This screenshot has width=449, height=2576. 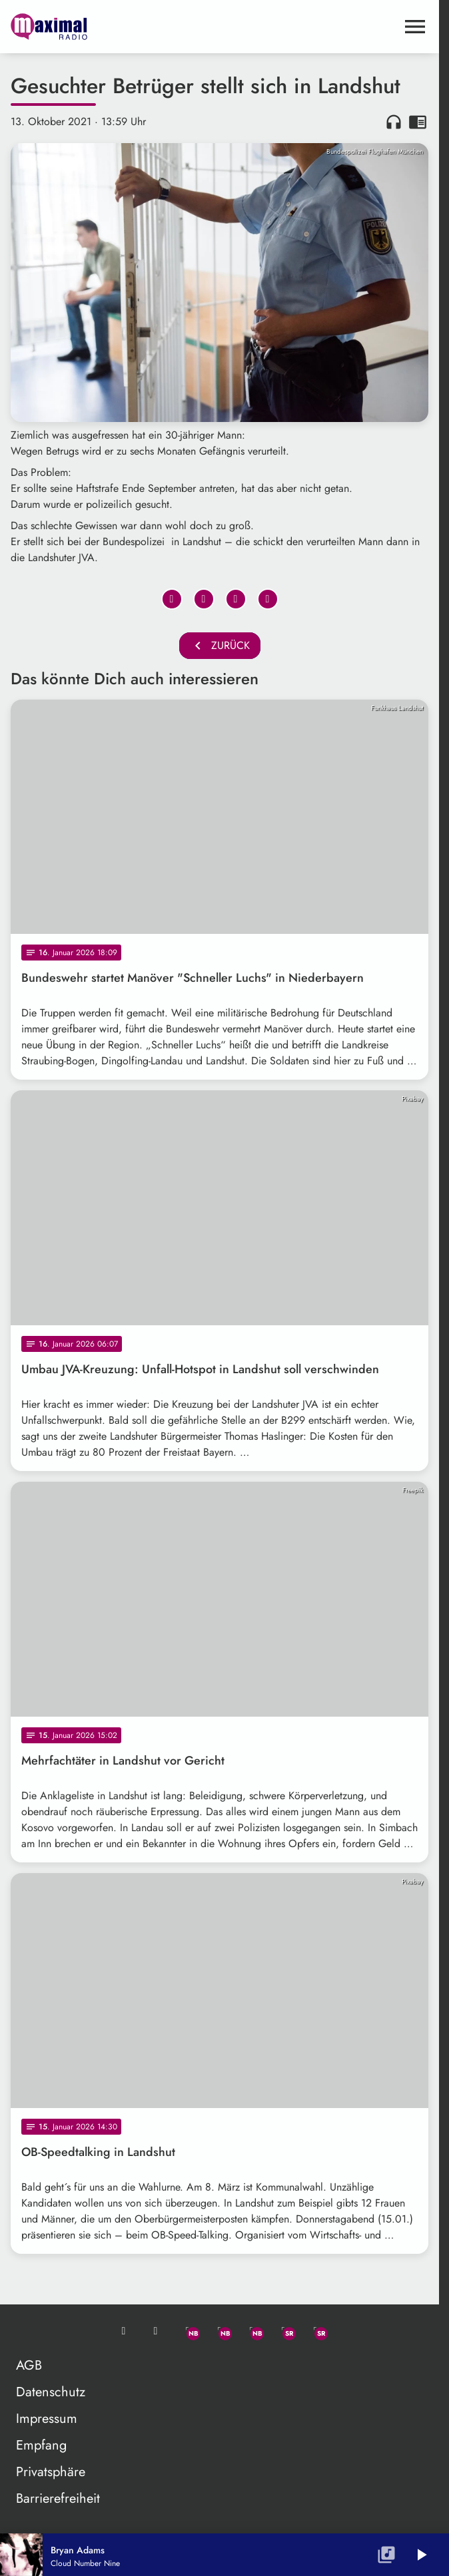 What do you see at coordinates (393, 121) in the screenshot?
I see `headphones [Artikel anhören]` at bounding box center [393, 121].